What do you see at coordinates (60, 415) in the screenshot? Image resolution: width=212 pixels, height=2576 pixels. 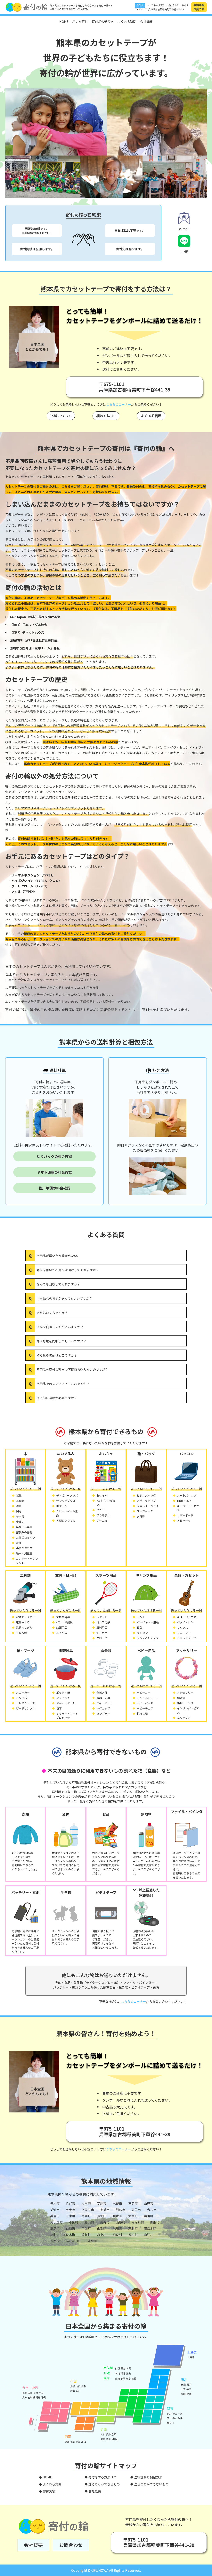 I see `送料について` at bounding box center [60, 415].